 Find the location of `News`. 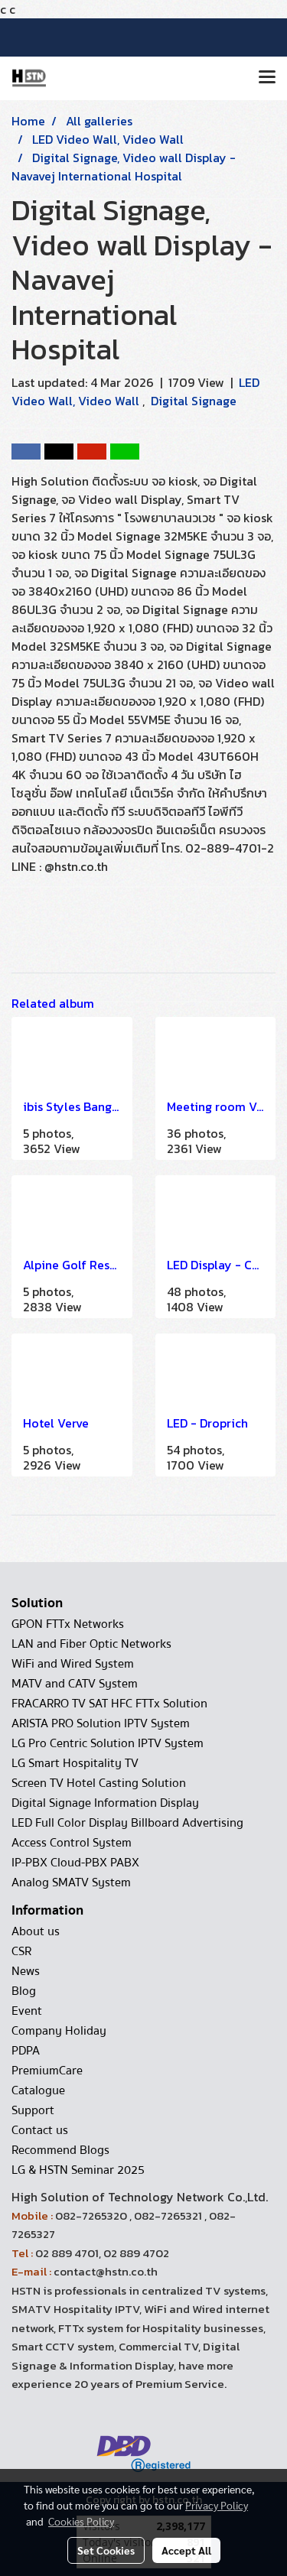

News is located at coordinates (25, 1971).